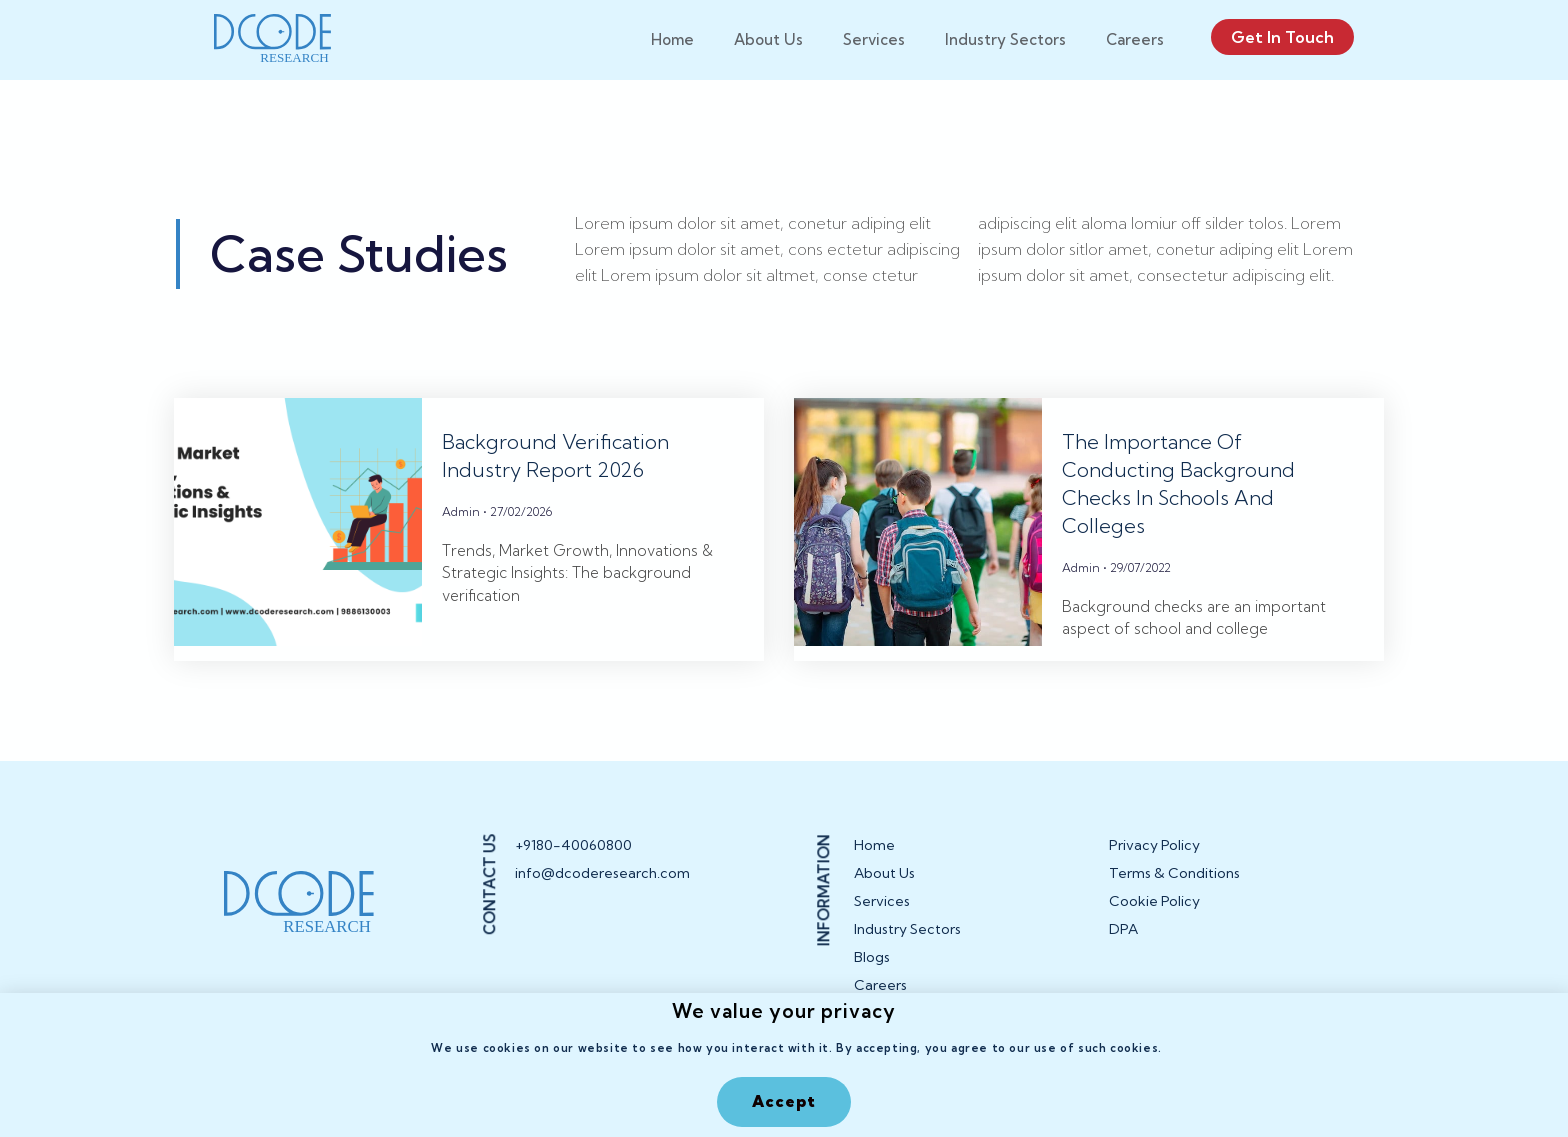 The height and width of the screenshot is (1137, 1568). What do you see at coordinates (1154, 845) in the screenshot?
I see `Privacy Policy` at bounding box center [1154, 845].